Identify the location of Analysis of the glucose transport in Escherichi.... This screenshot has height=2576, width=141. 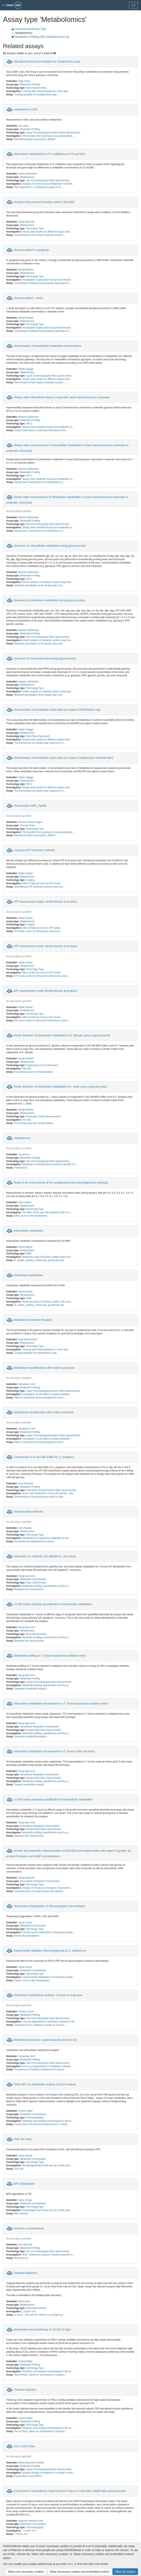
(47, 1887).